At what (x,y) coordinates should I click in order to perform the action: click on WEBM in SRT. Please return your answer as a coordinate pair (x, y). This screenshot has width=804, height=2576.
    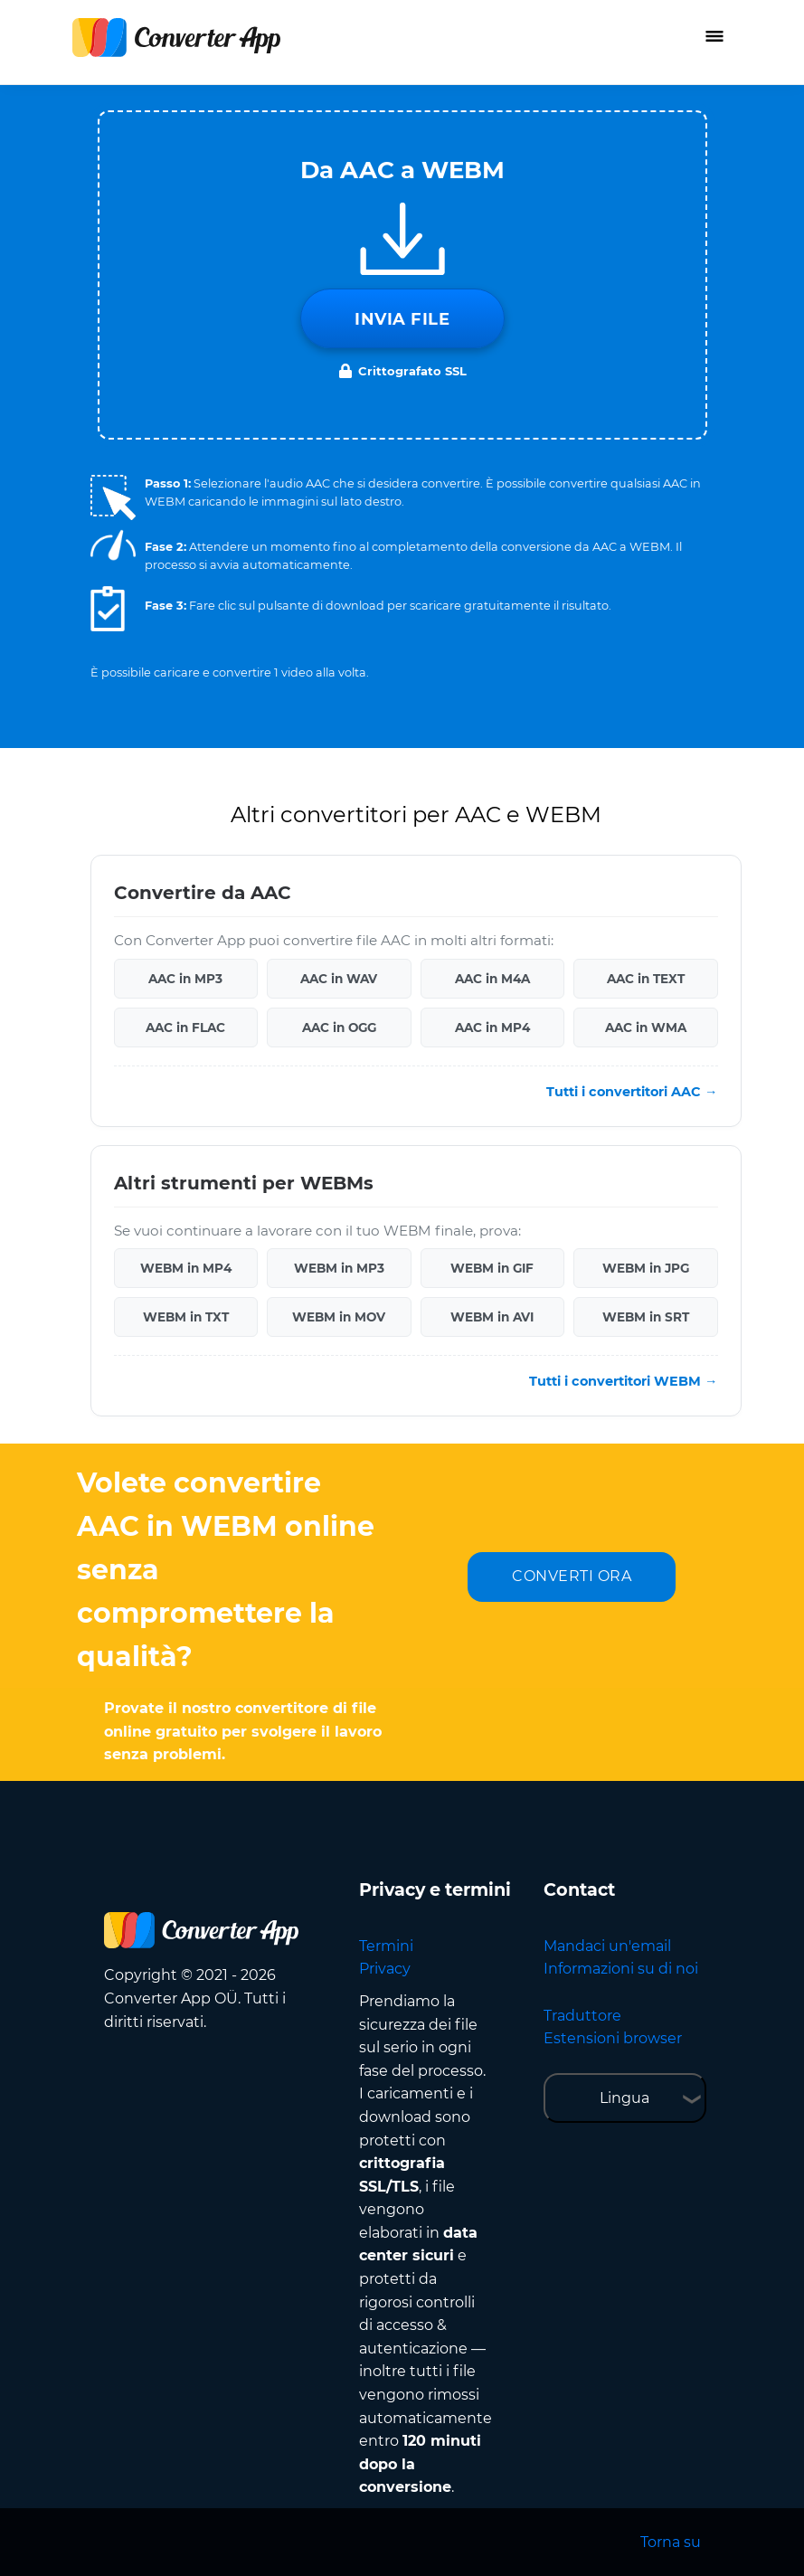
    Looking at the image, I should click on (645, 1317).